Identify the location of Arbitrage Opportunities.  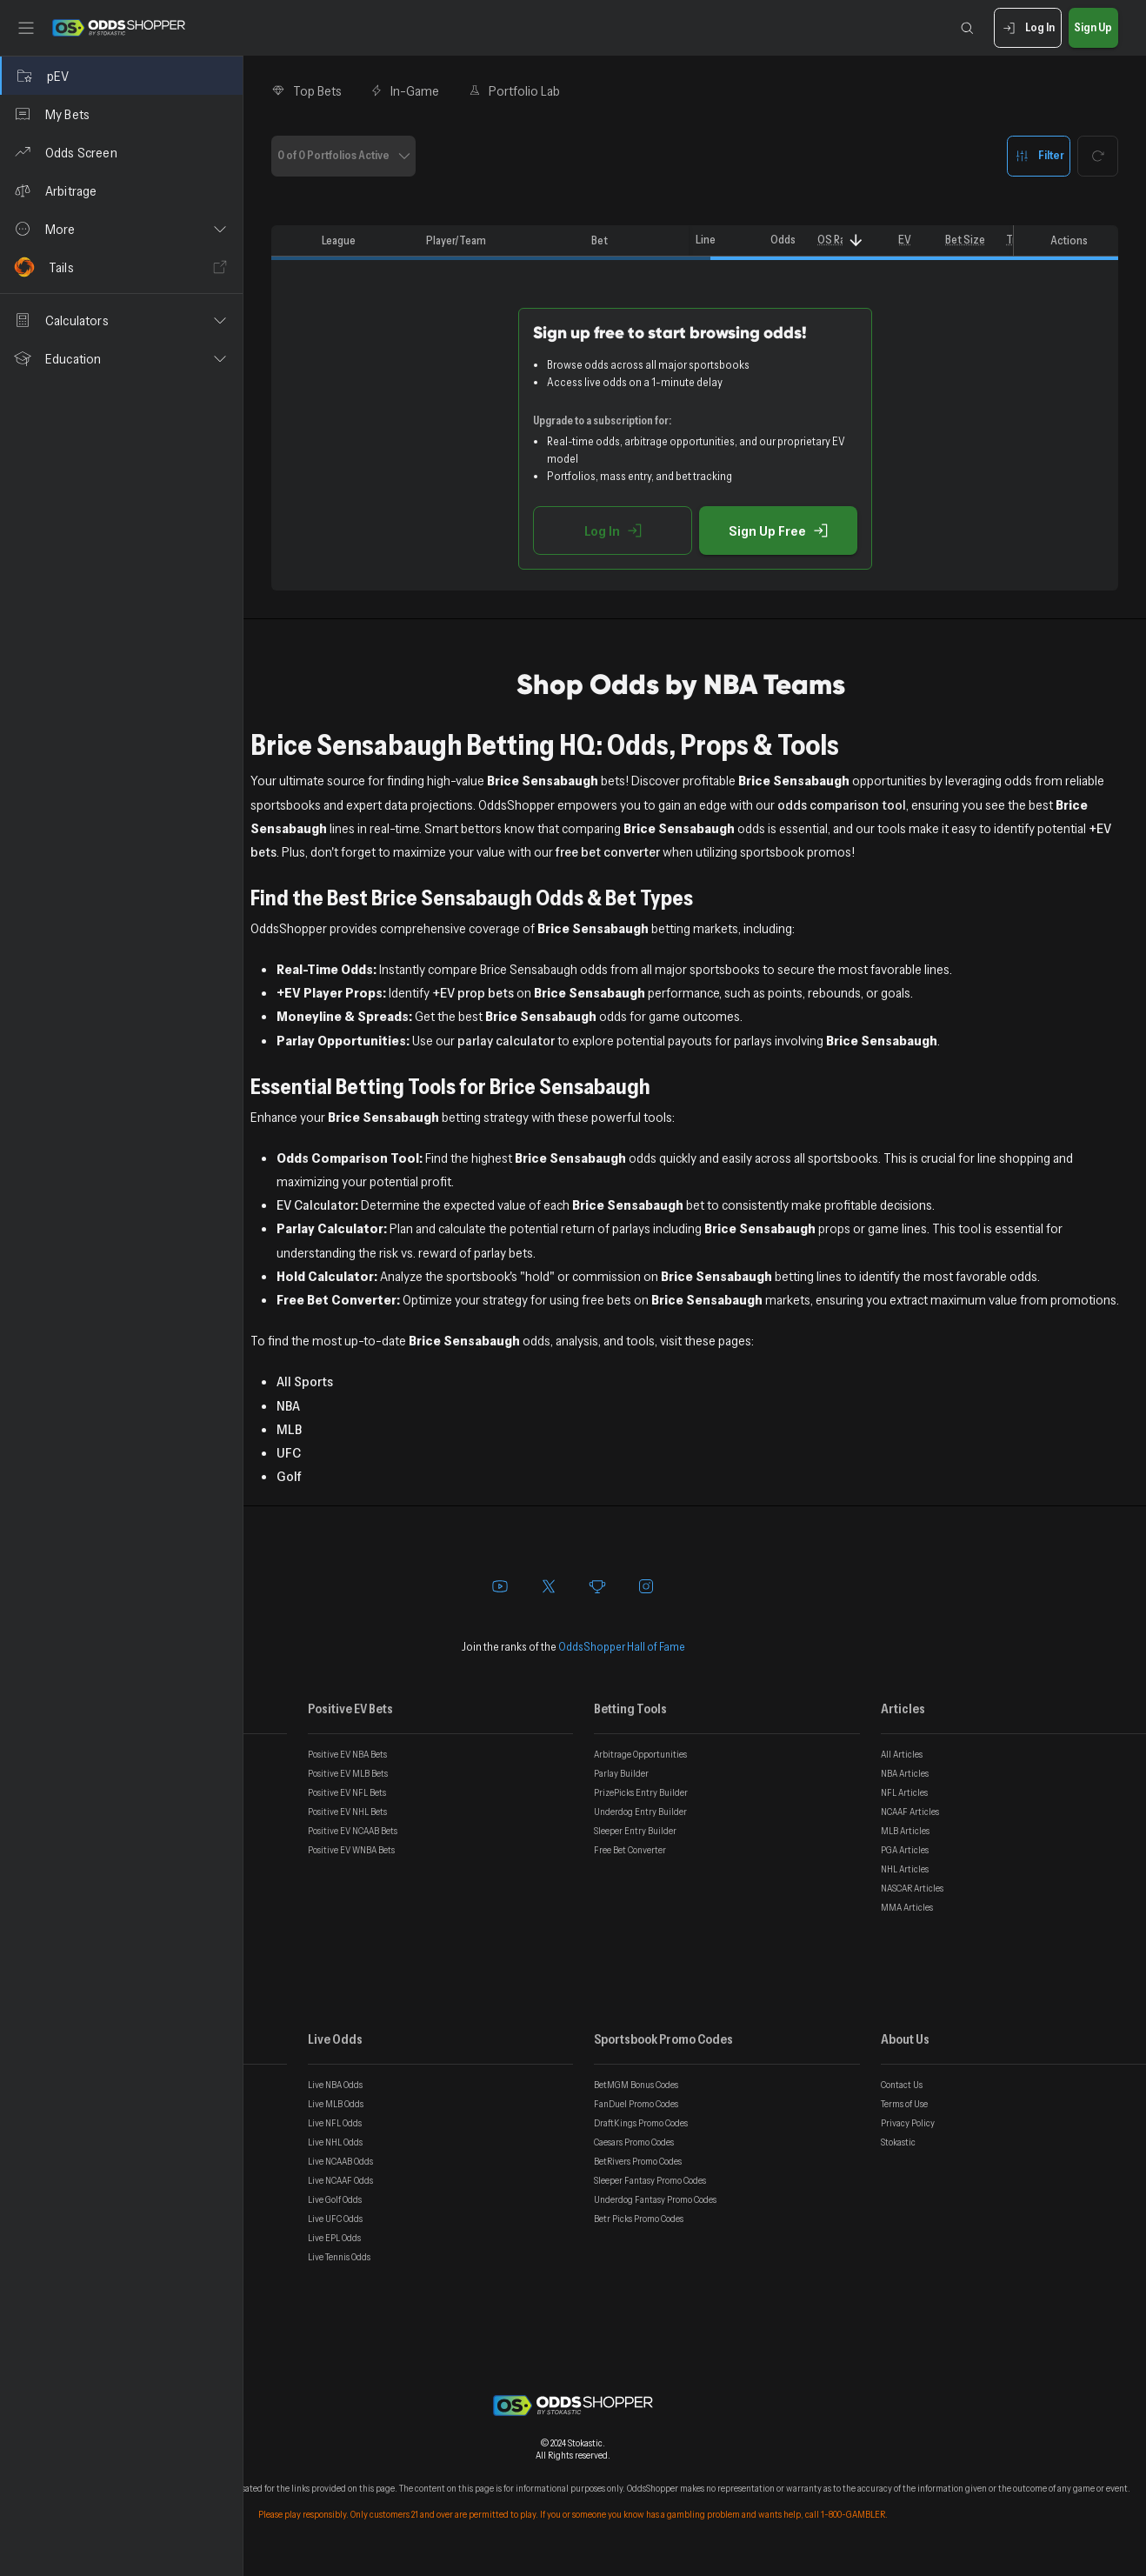
(640, 1754).